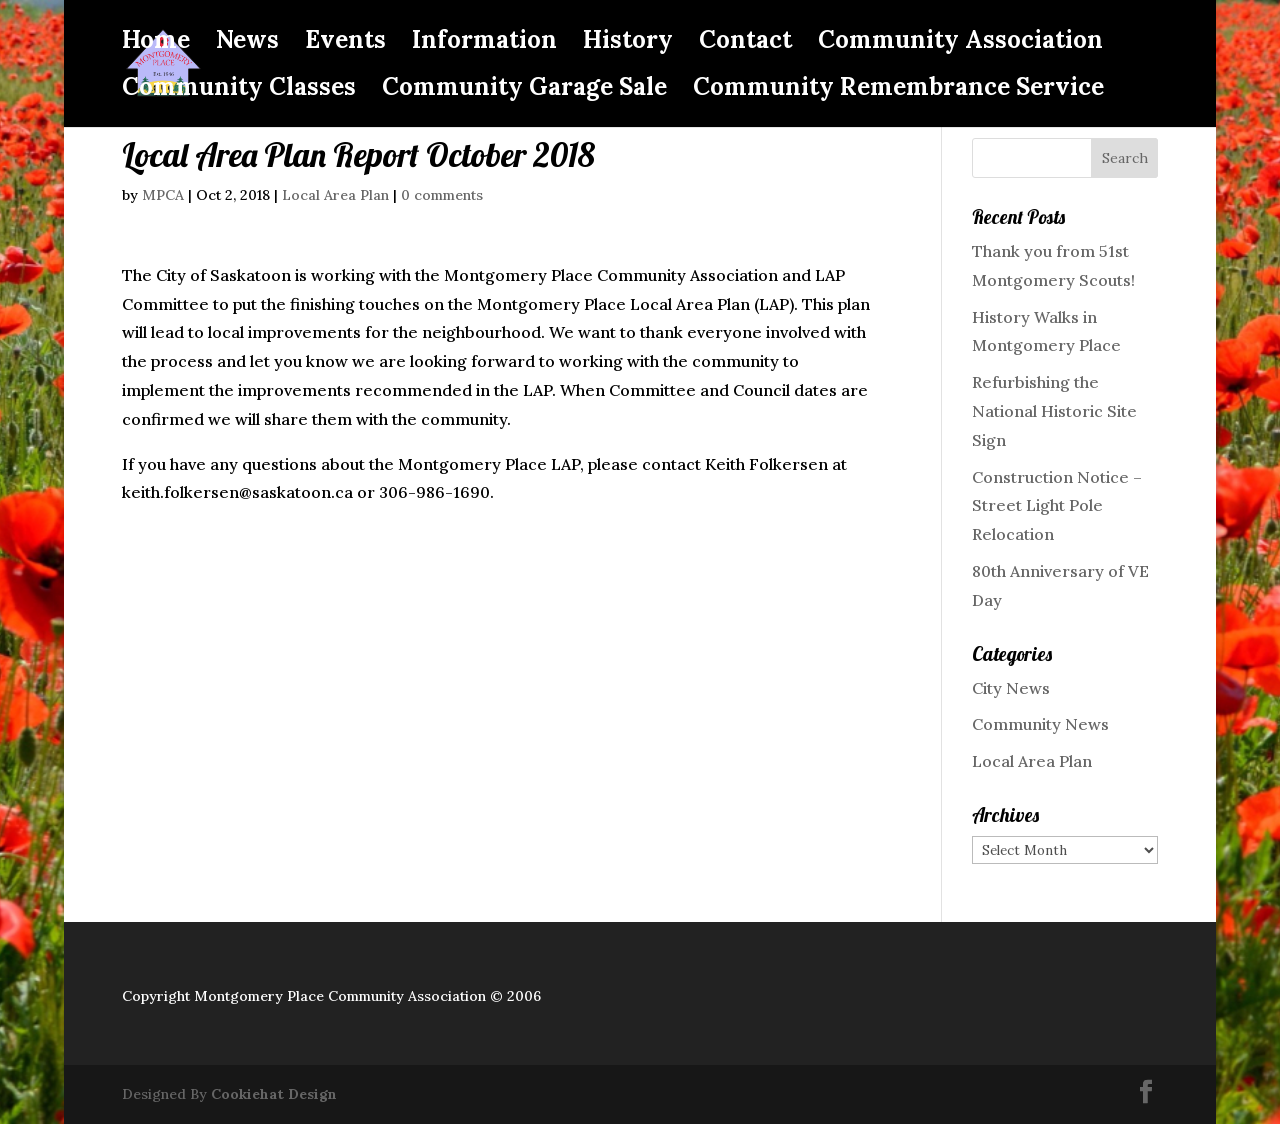  Describe the element at coordinates (247, 44) in the screenshot. I see `News` at that location.